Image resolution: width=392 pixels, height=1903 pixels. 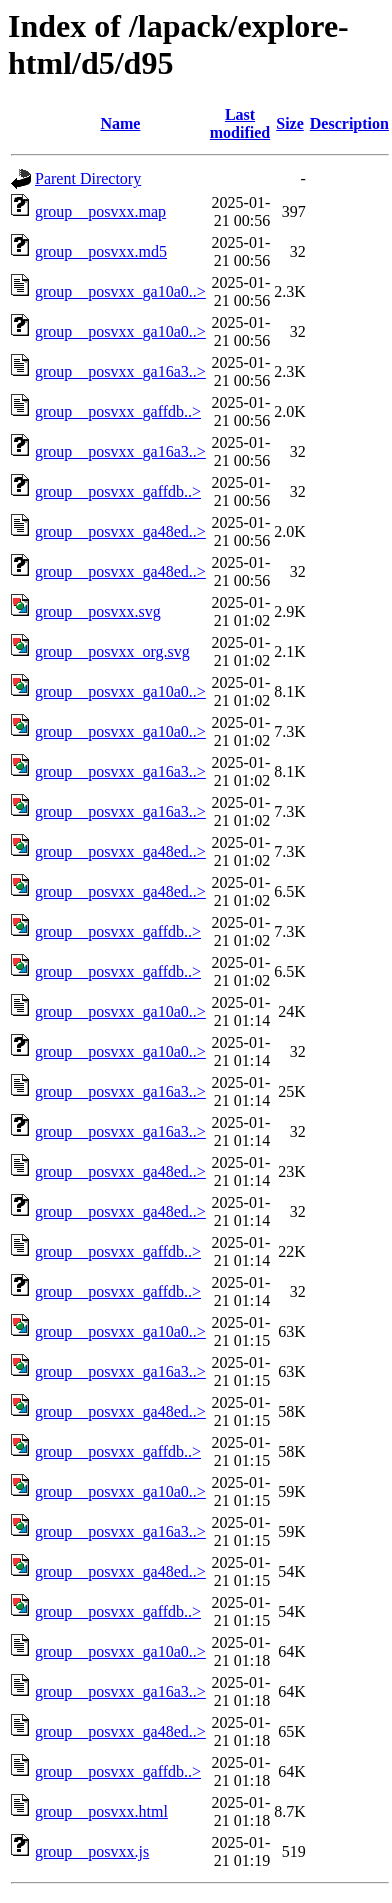 What do you see at coordinates (101, 1811) in the screenshot?
I see `group__posvxx.html` at bounding box center [101, 1811].